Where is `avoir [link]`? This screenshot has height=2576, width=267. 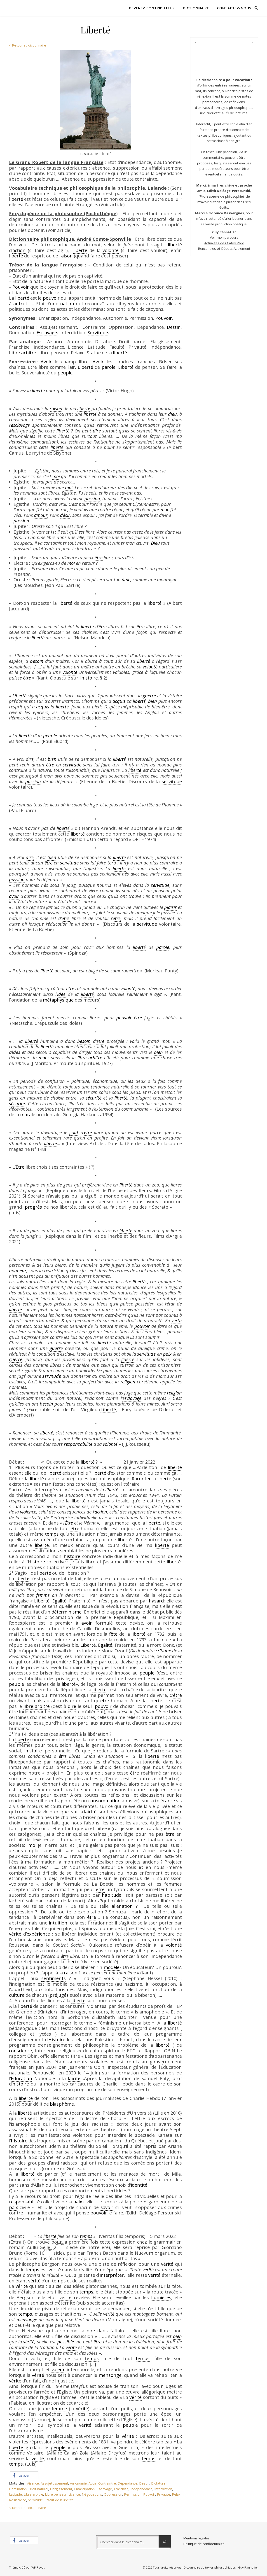
avoir [link] is located at coordinates (14, 896).